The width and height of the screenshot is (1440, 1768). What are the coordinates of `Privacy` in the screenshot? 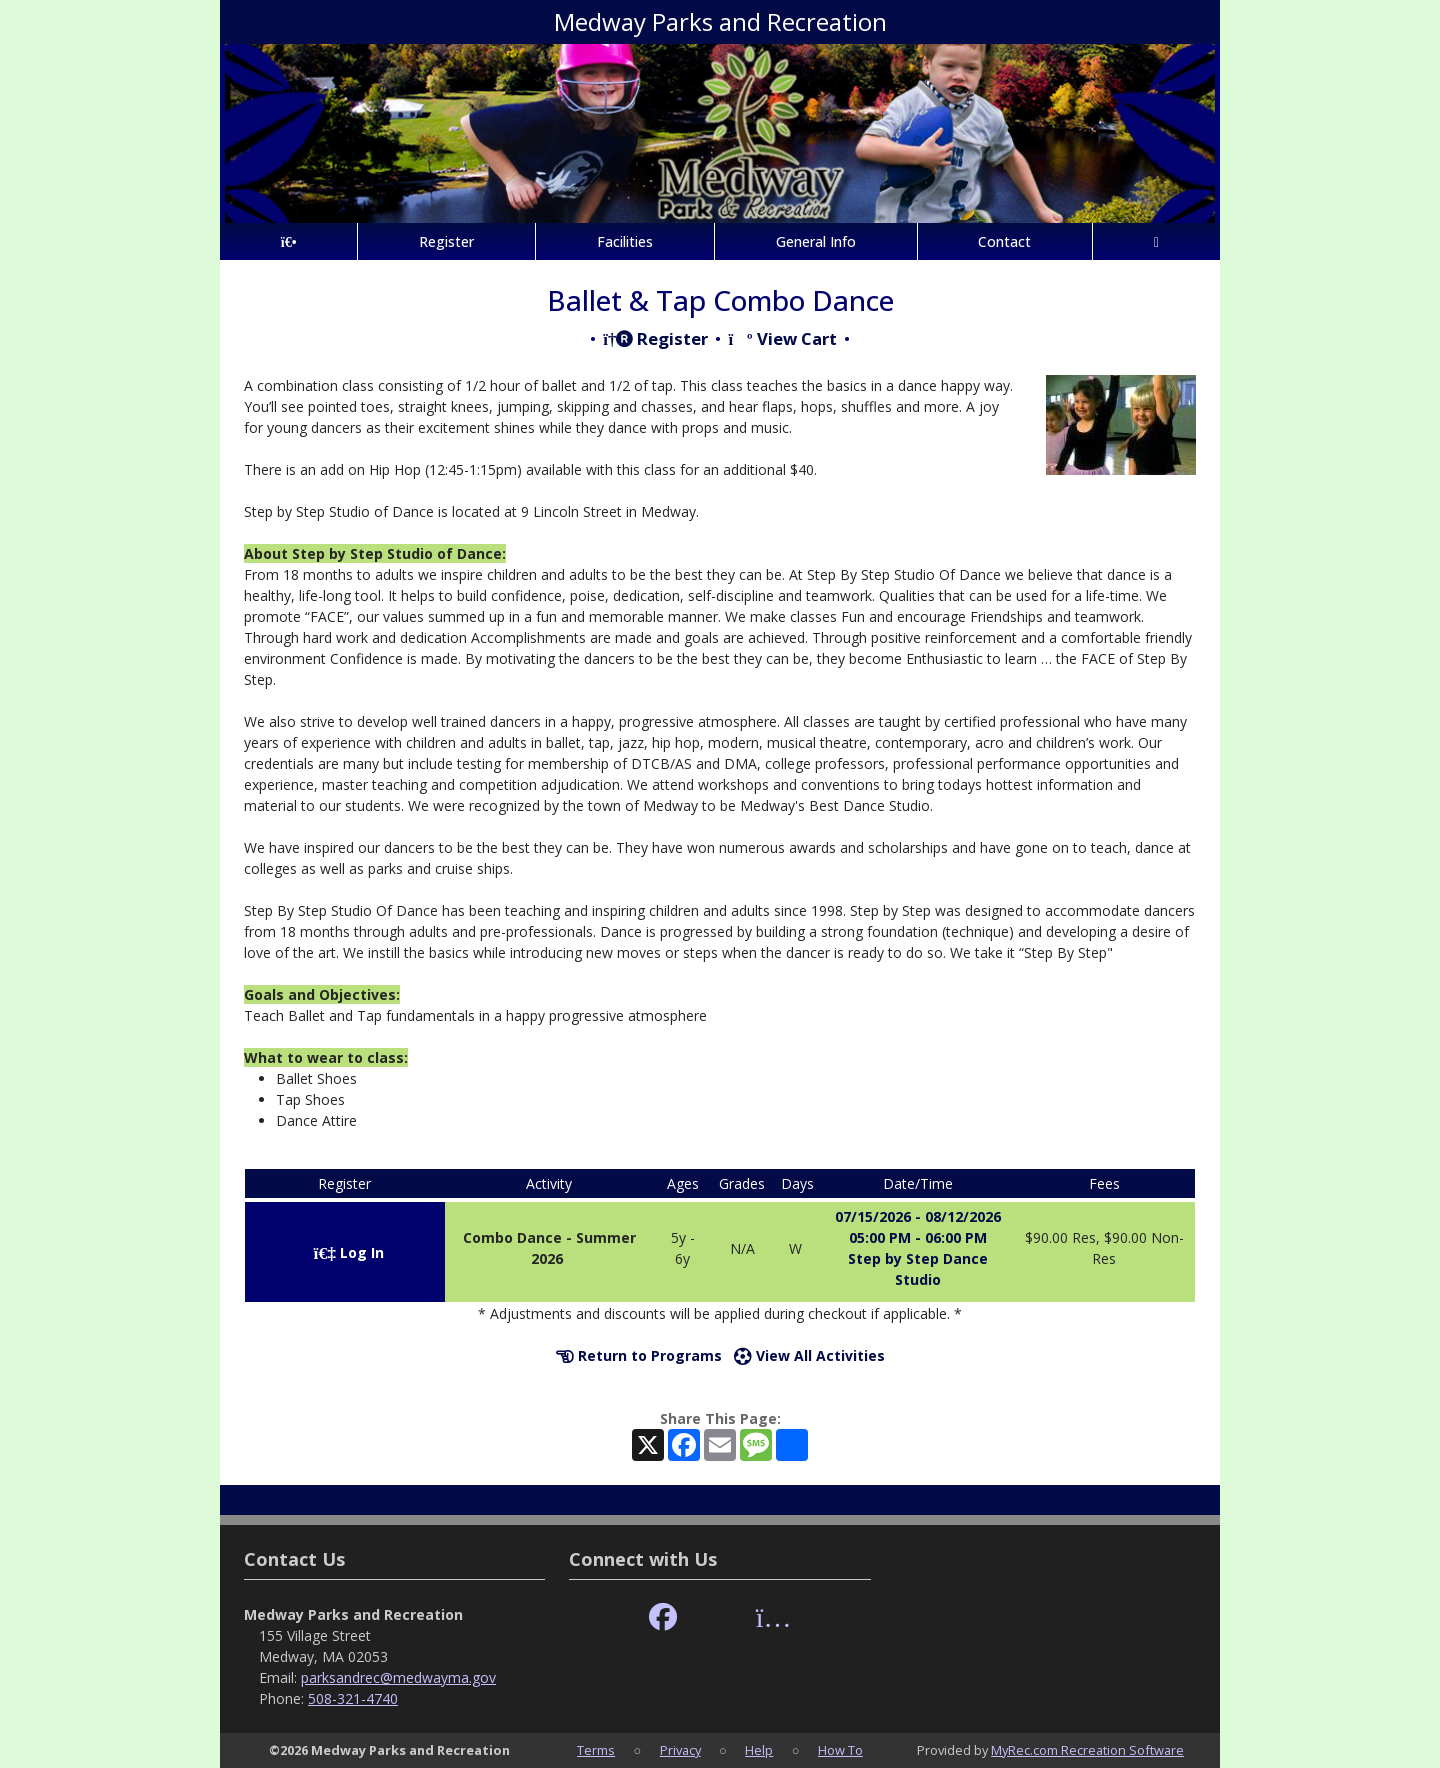 It's located at (680, 1750).